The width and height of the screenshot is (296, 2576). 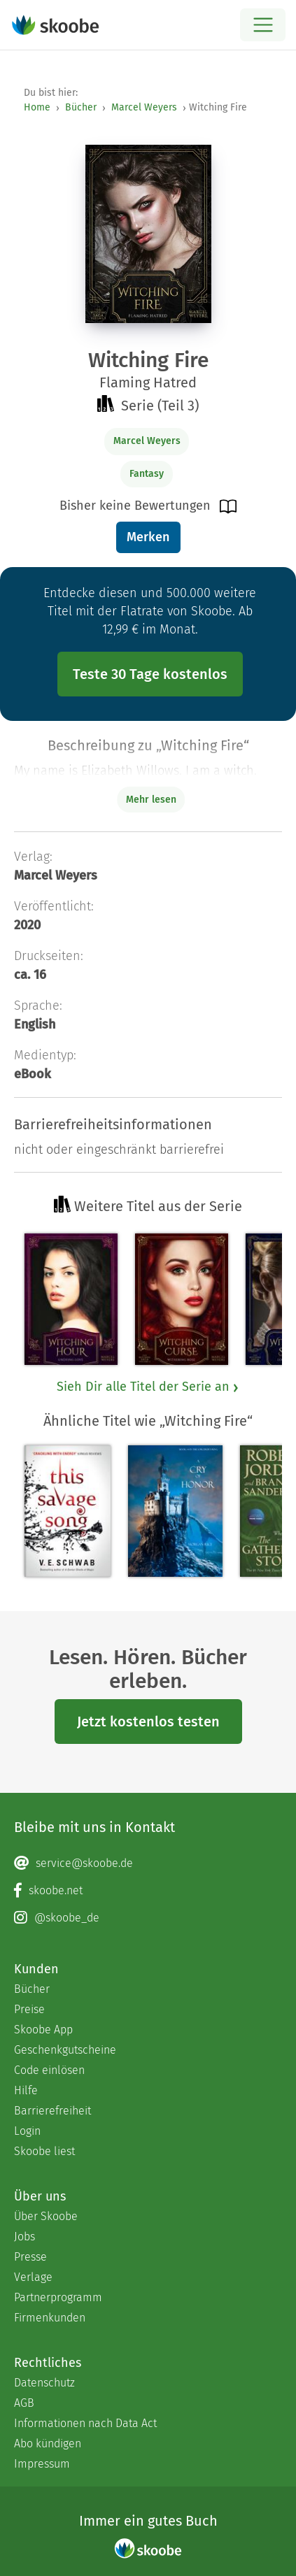 I want to click on Impressum, so click(x=42, y=2463).